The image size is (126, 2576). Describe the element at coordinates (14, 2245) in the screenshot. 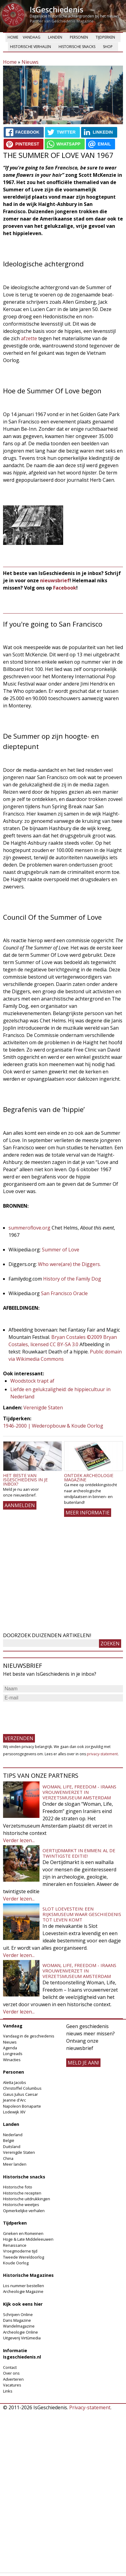

I see `Renaissance` at that location.